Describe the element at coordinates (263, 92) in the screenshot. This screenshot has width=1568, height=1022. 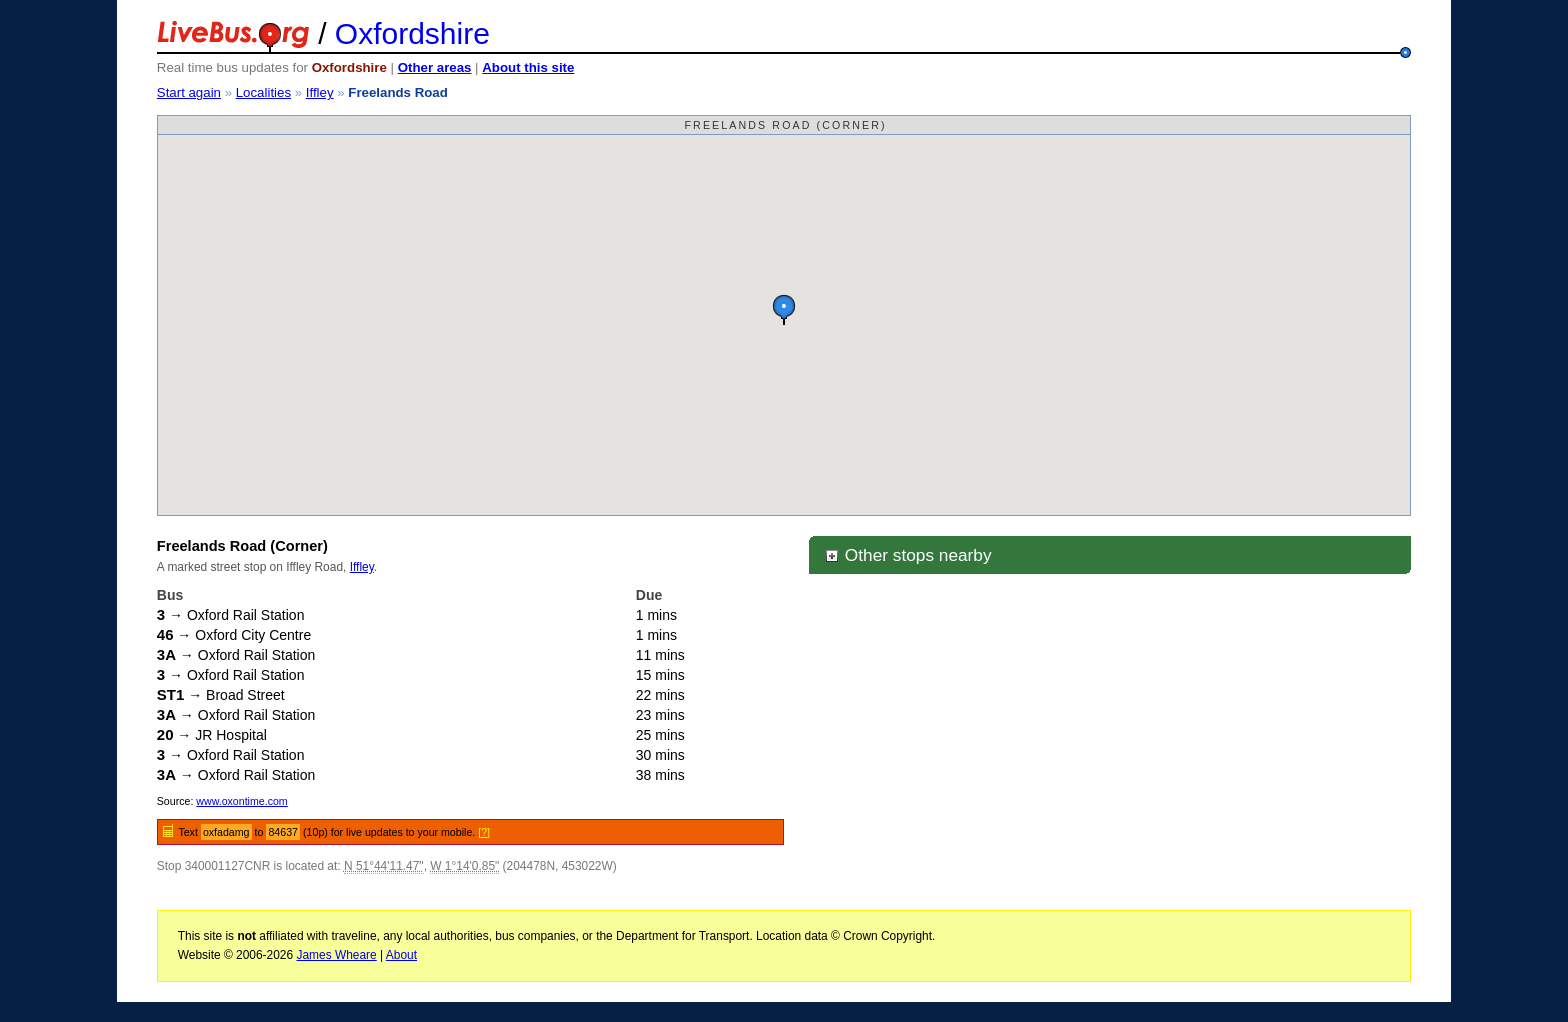
I see `Localities` at that location.